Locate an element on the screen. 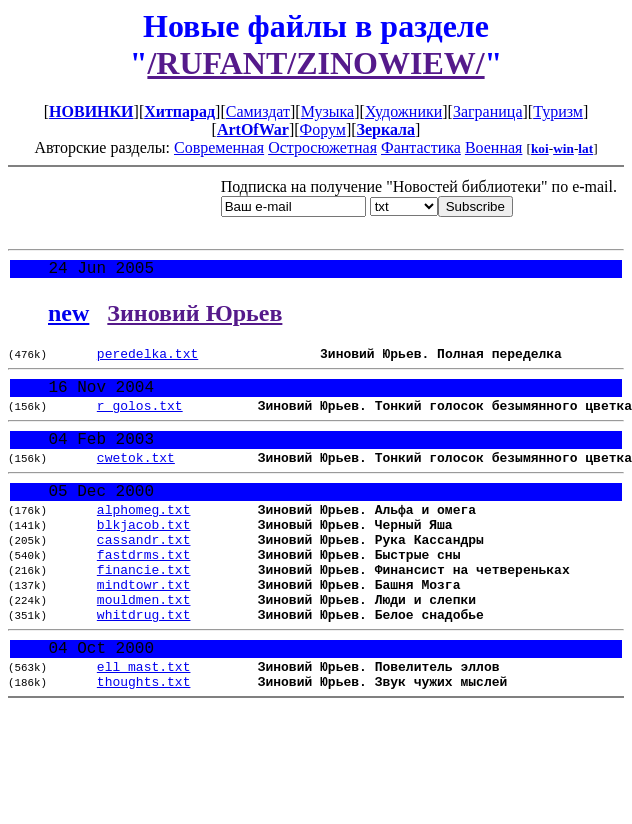  /RUFANT/ZINOWIEW/ is located at coordinates (315, 63).